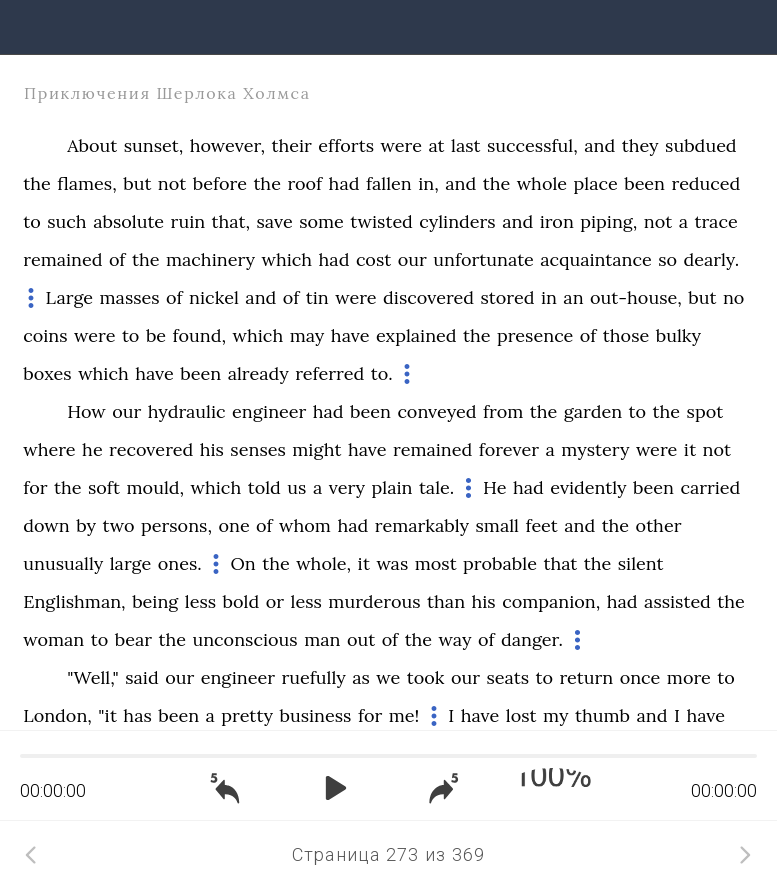 The image size is (777, 887). Describe the element at coordinates (344, 183) in the screenshot. I see `had` at that location.